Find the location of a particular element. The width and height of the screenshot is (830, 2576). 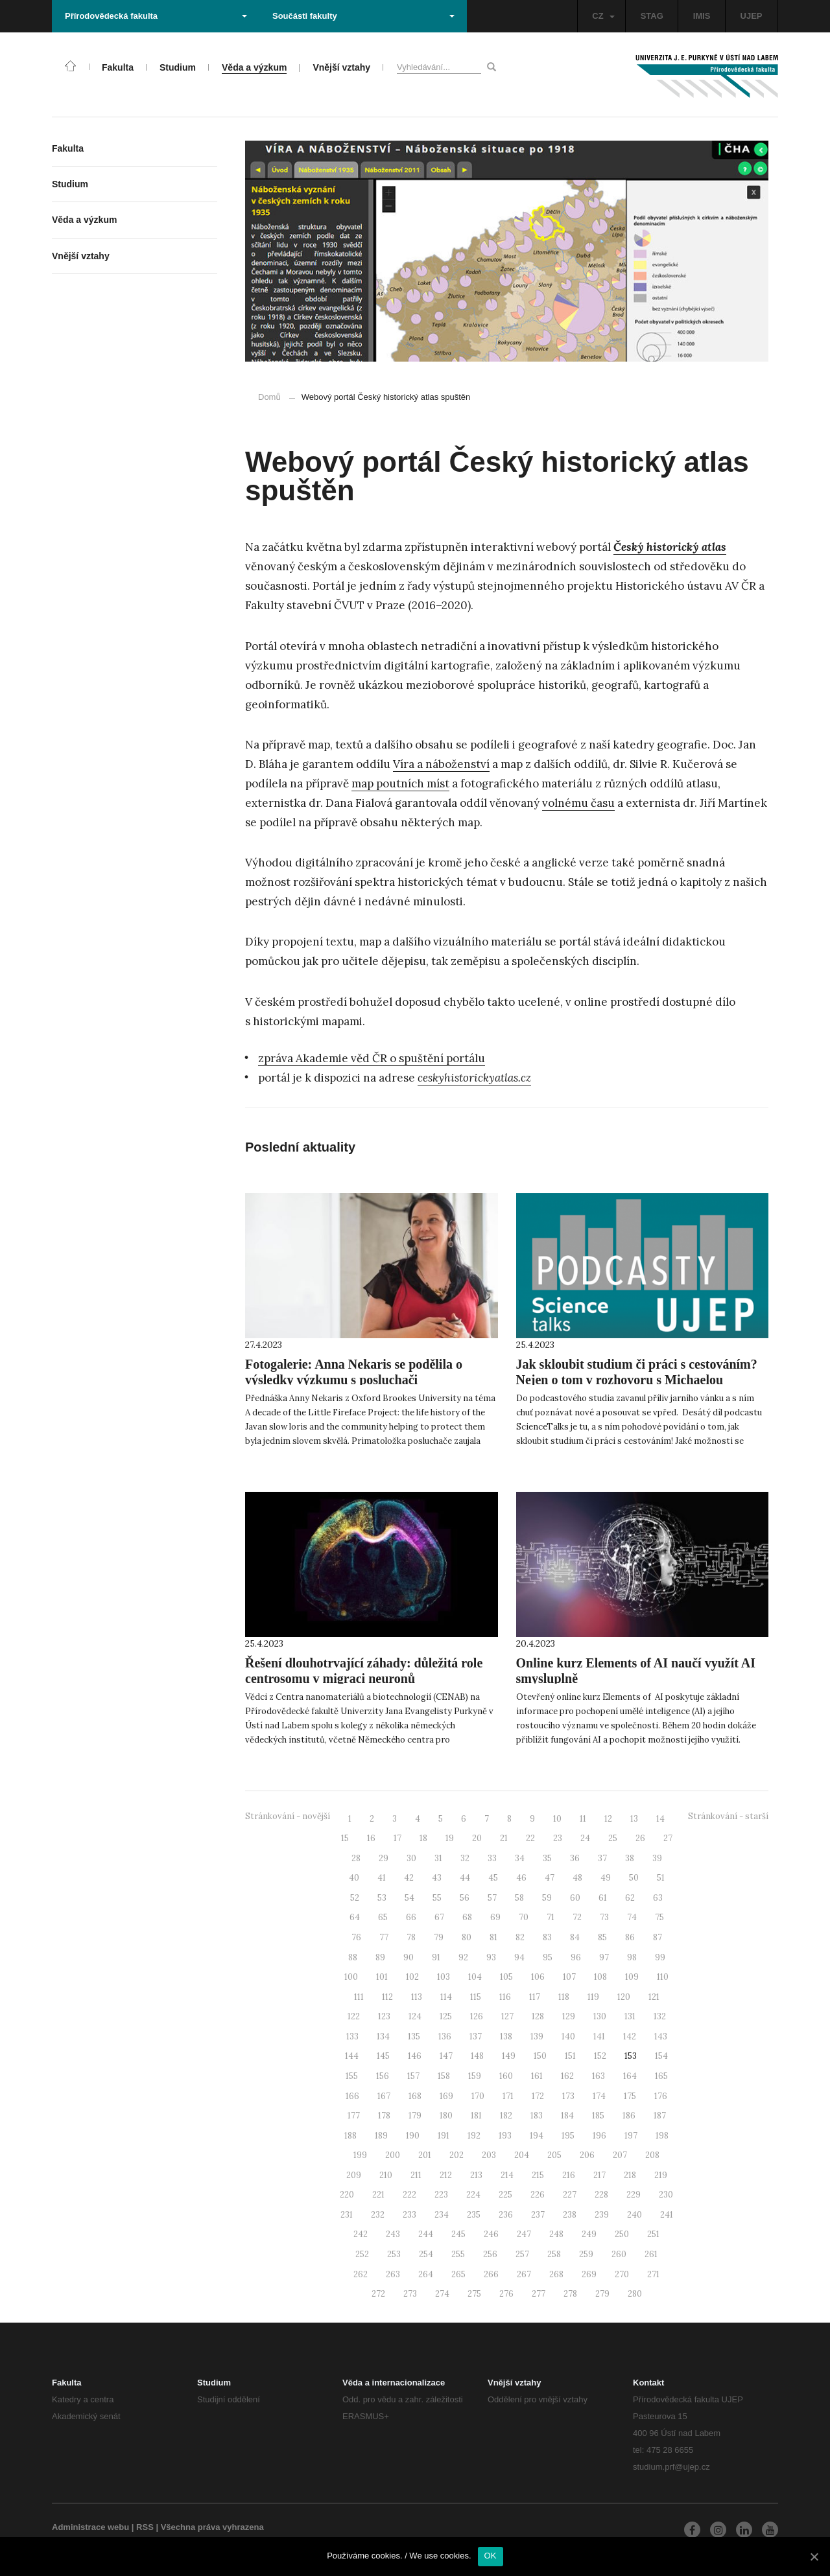

122 is located at coordinates (354, 2016).